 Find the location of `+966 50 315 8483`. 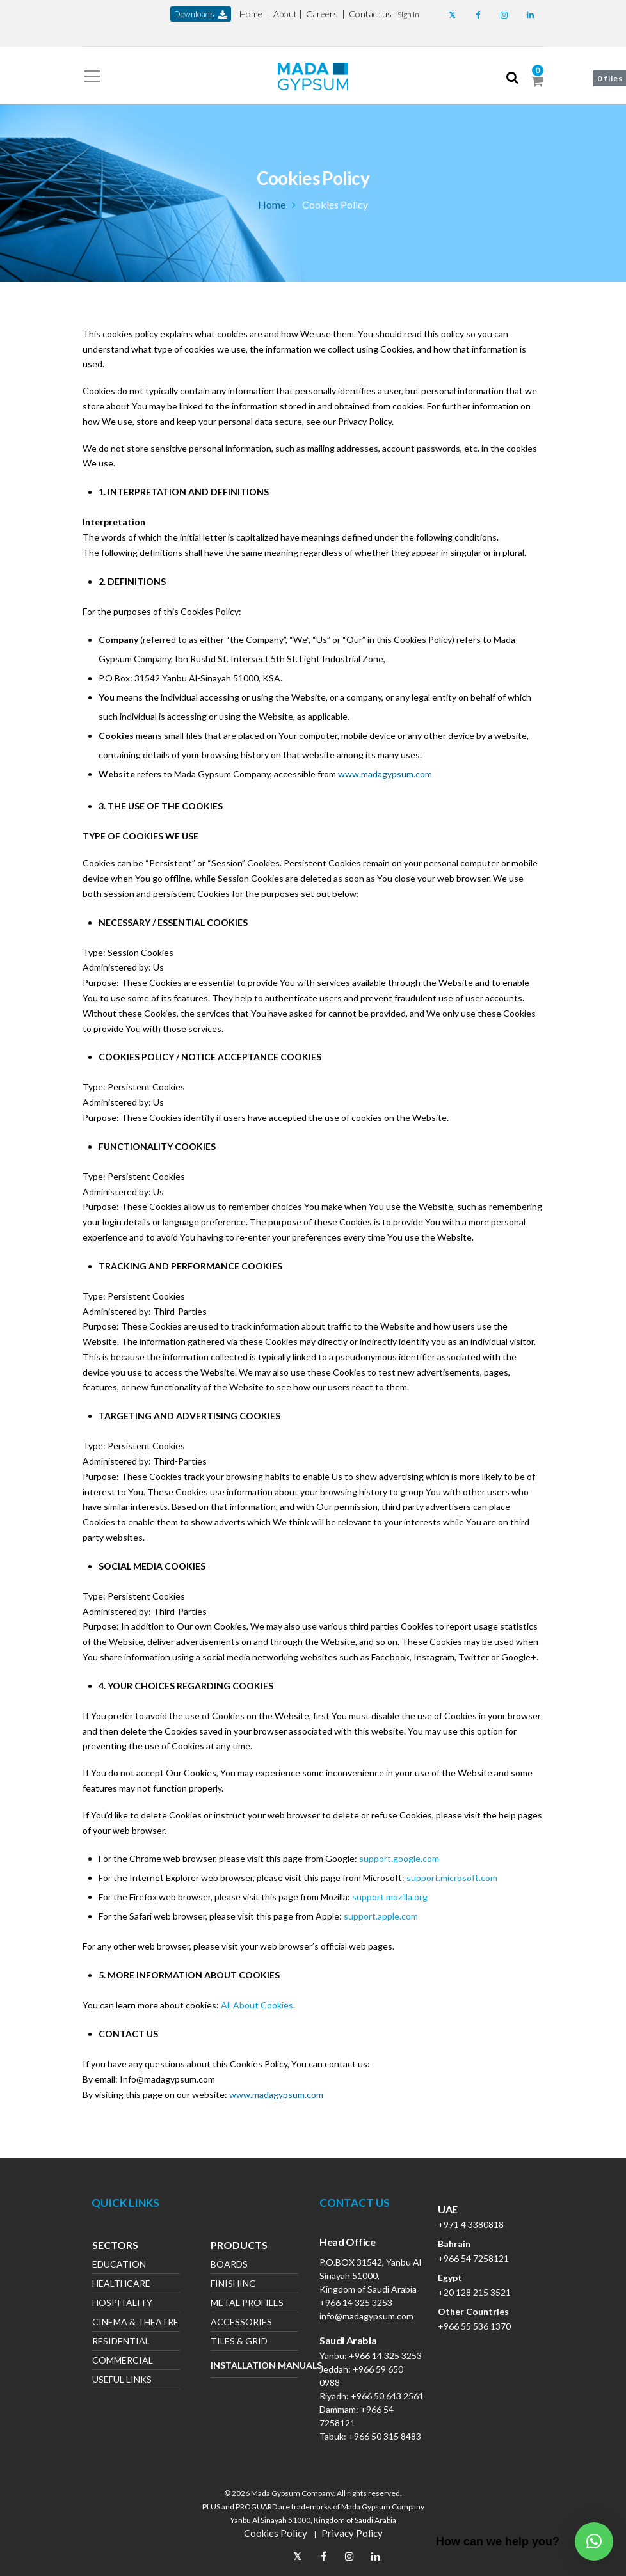

+966 50 315 8483 is located at coordinates (384, 2436).